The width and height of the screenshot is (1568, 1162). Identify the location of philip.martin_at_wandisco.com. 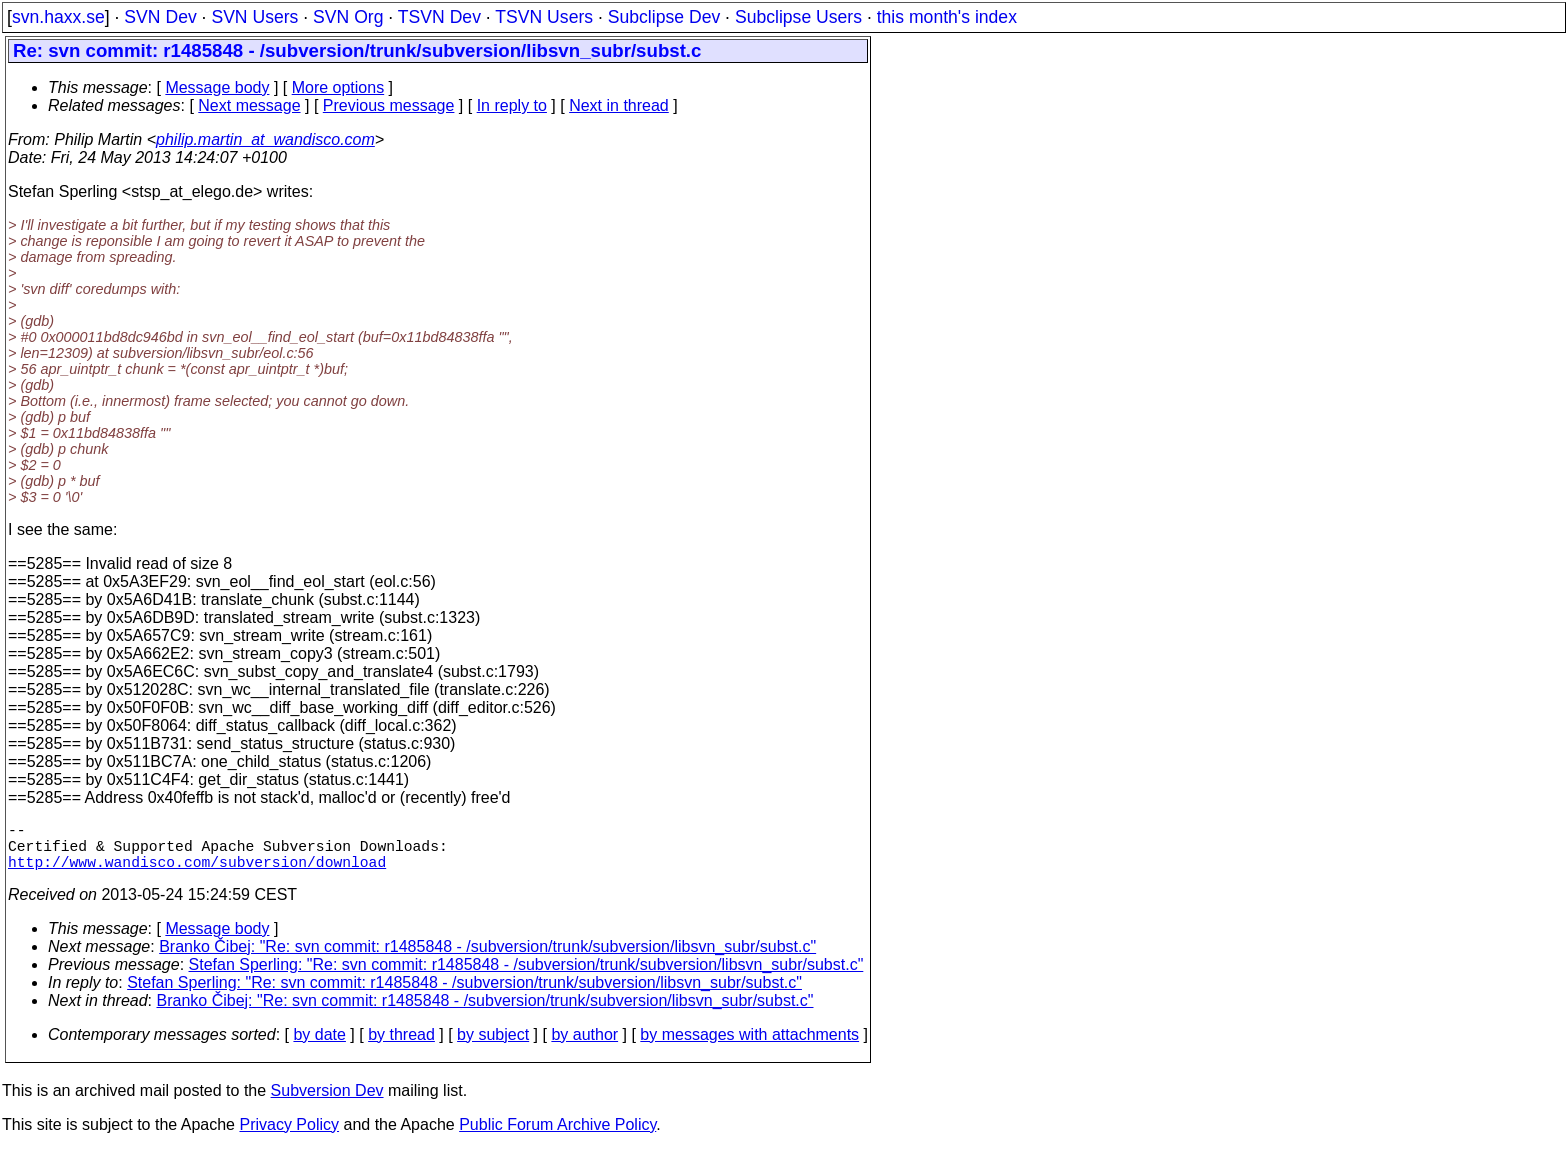
(265, 139).